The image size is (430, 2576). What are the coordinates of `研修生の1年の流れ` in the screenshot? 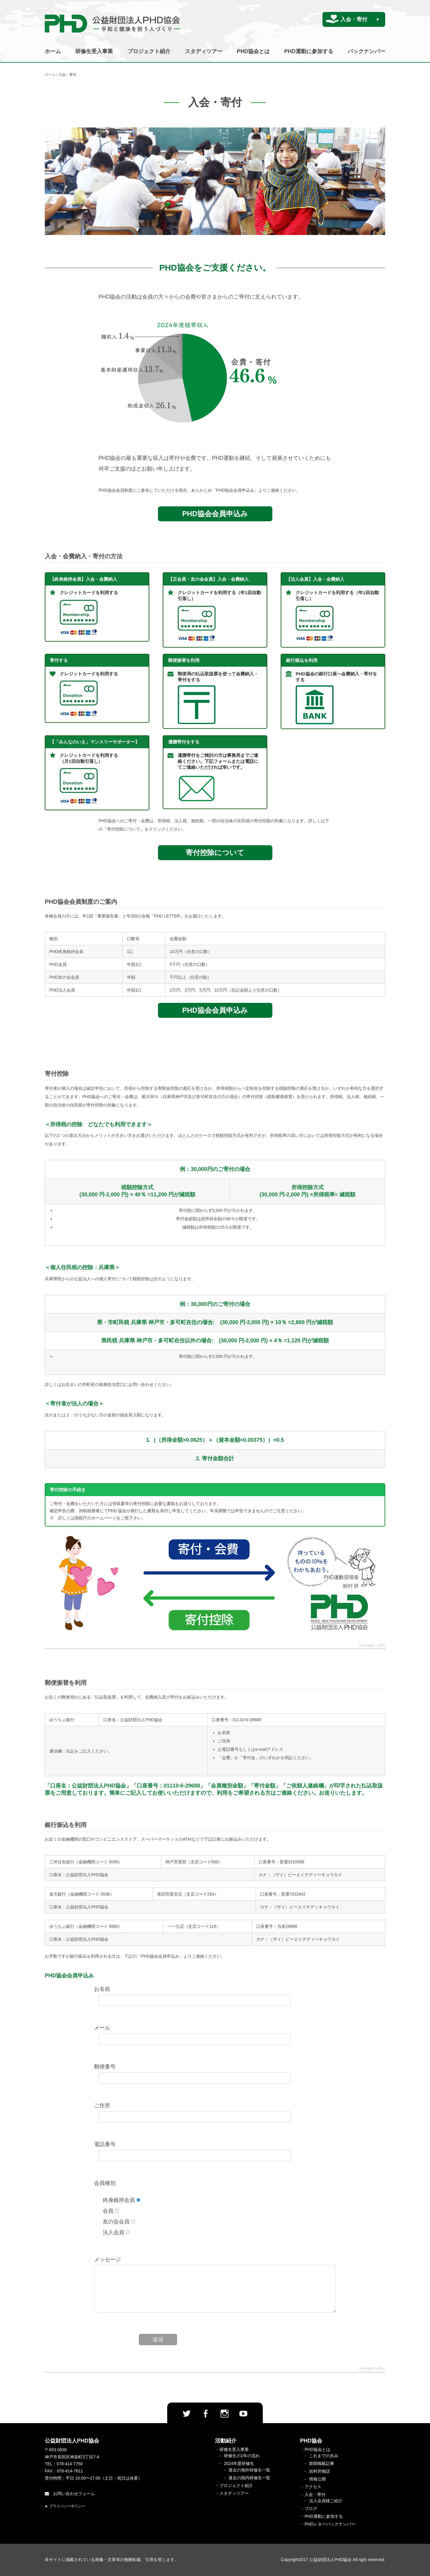 It's located at (242, 2455).